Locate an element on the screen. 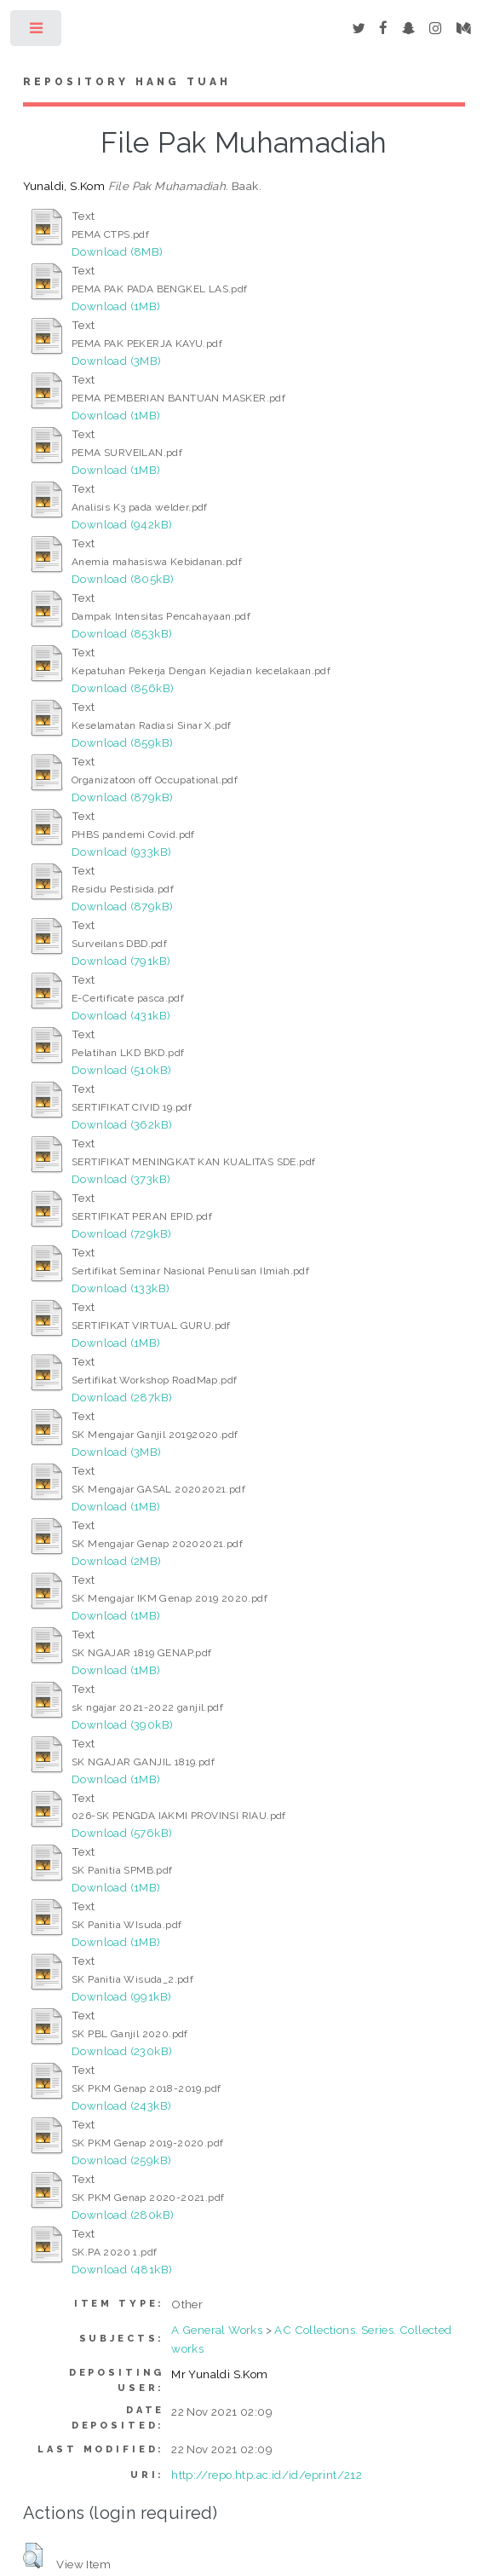 The width and height of the screenshot is (488, 2576). Download (729kB) is located at coordinates (121, 1233).